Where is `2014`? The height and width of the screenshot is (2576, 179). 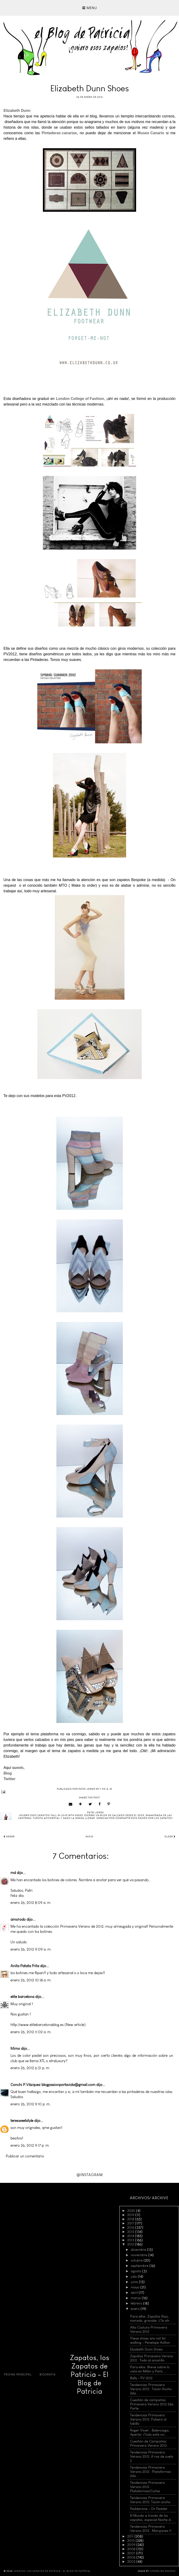
2014 is located at coordinates (131, 2236).